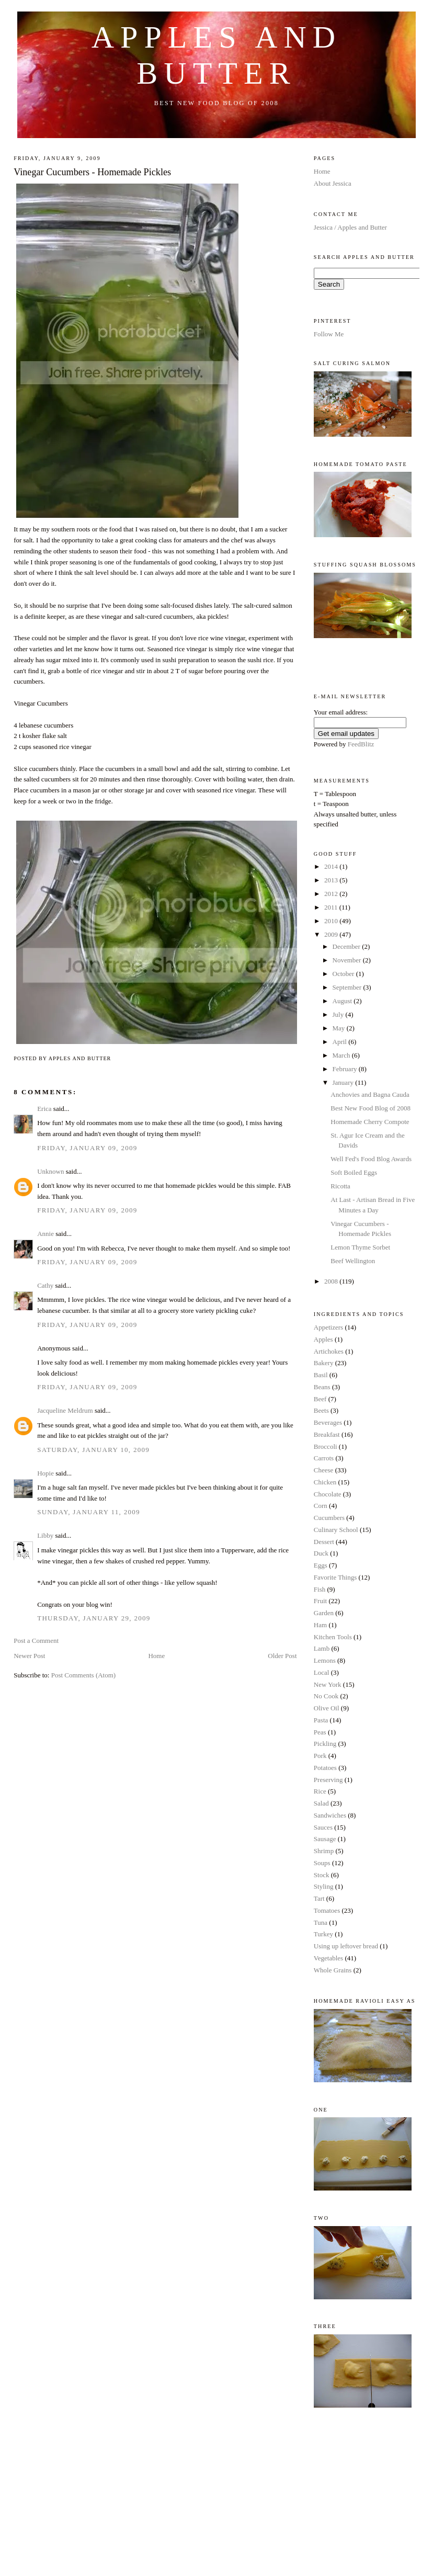  What do you see at coordinates (371, 1108) in the screenshot?
I see `Best New Food Blog of 2008` at bounding box center [371, 1108].